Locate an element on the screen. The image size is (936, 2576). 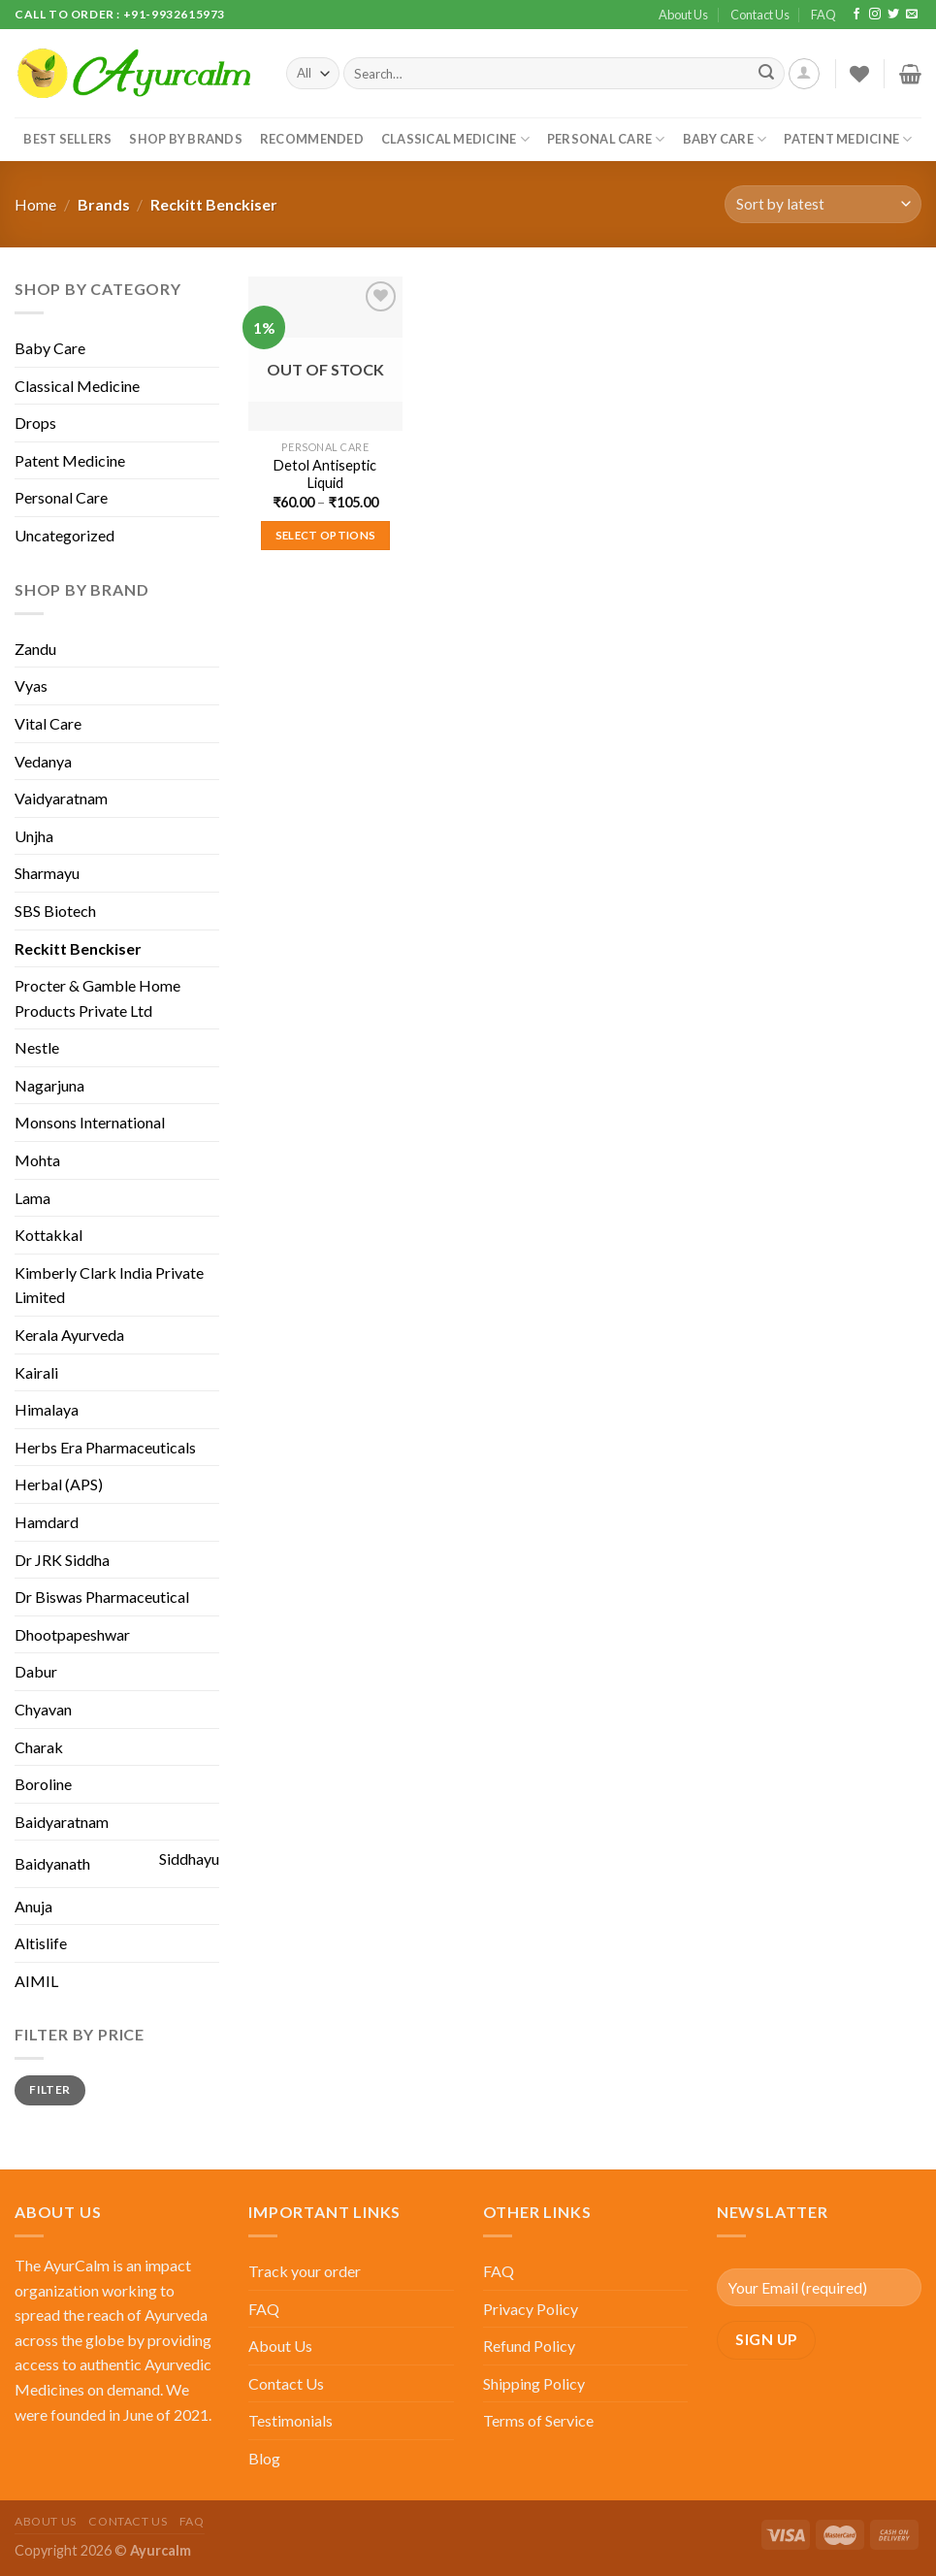
Herbal (APS) is located at coordinates (59, 1484).